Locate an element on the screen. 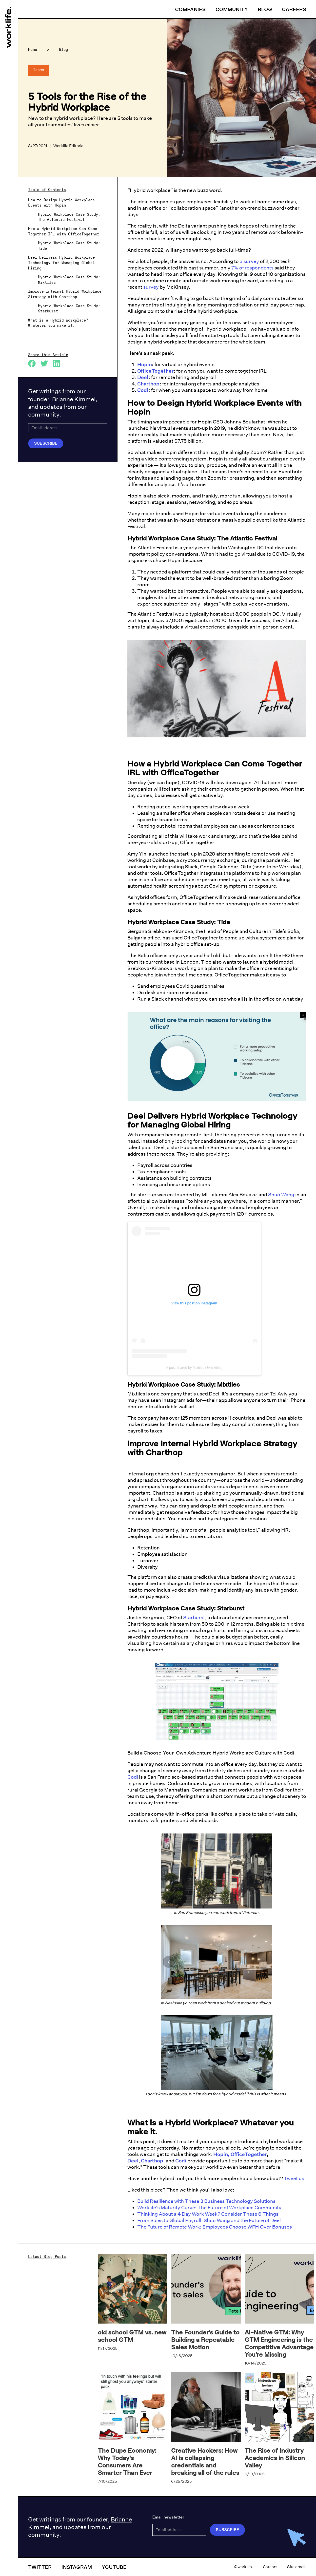 The image size is (316, 2576). Home is located at coordinates (32, 49).